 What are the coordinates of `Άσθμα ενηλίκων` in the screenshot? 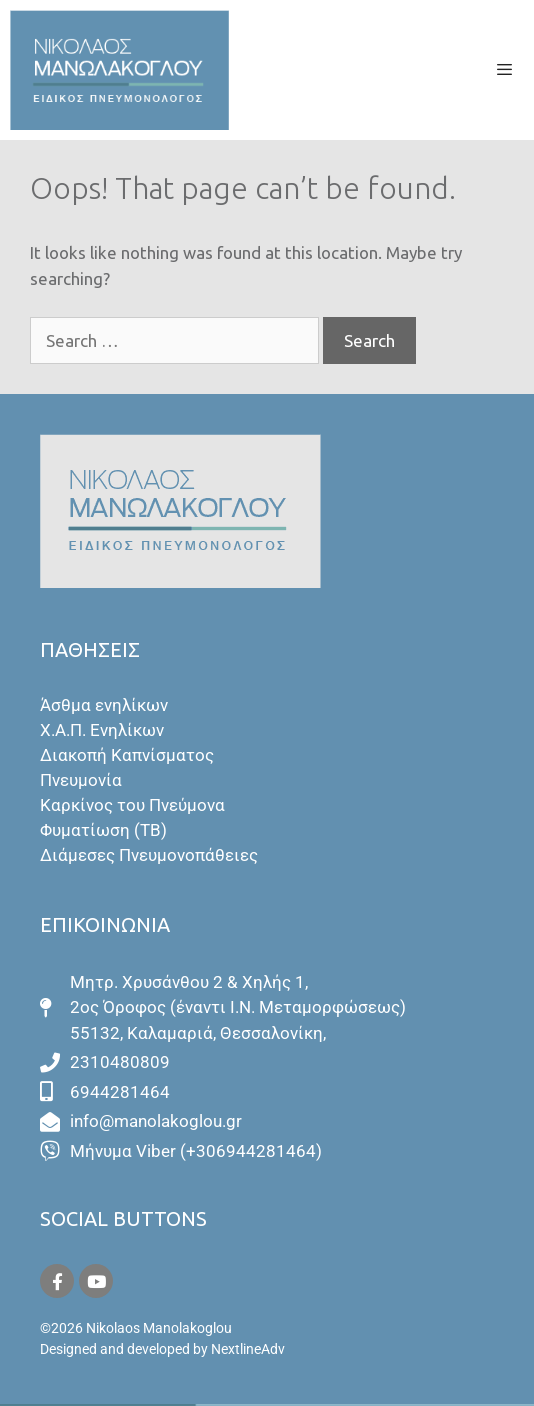 It's located at (104, 705).